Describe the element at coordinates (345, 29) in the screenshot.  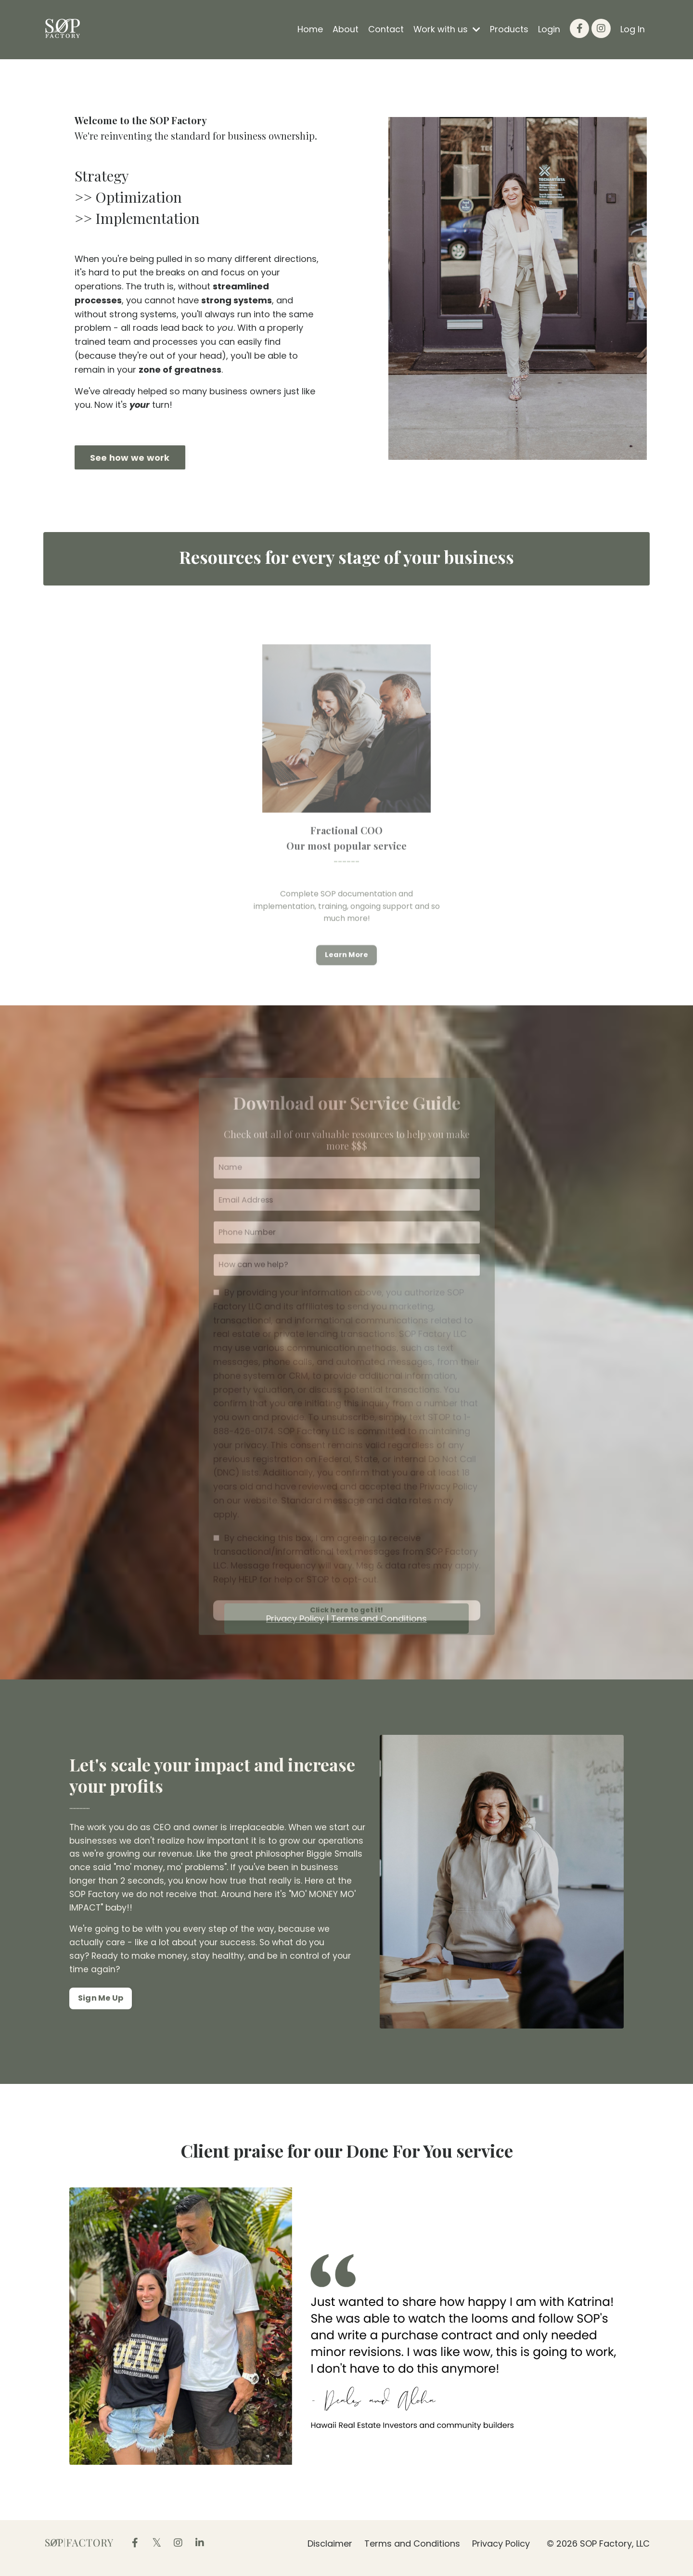
I see `About` at that location.